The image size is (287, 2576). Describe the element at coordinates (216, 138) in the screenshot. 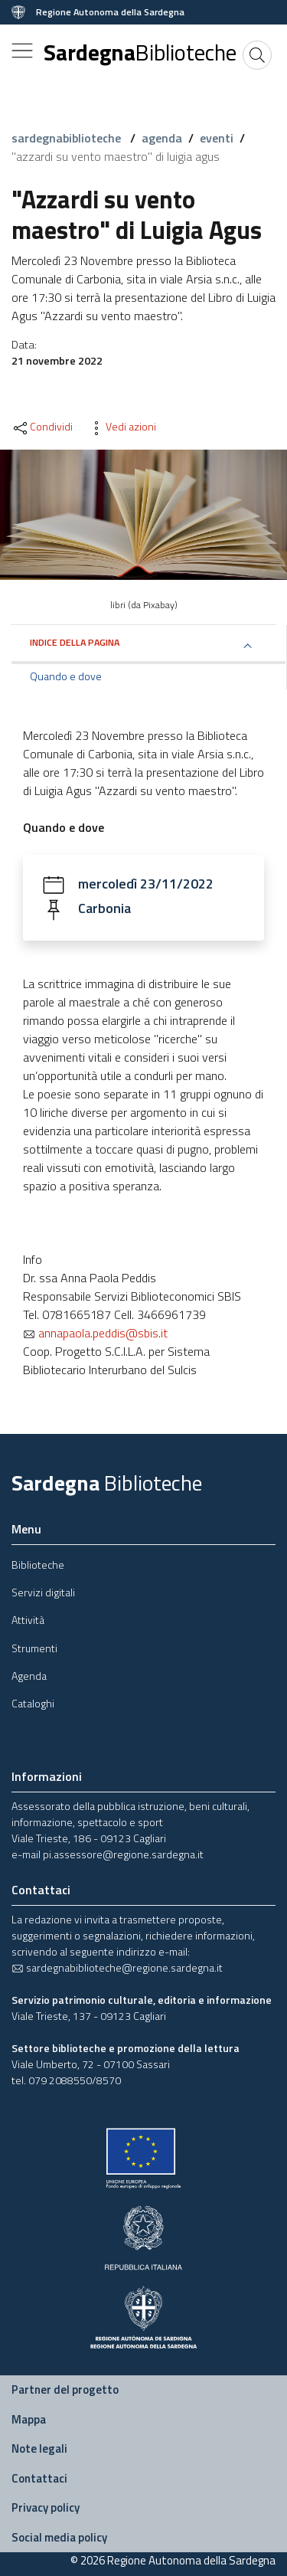

I see `eventi` at that location.